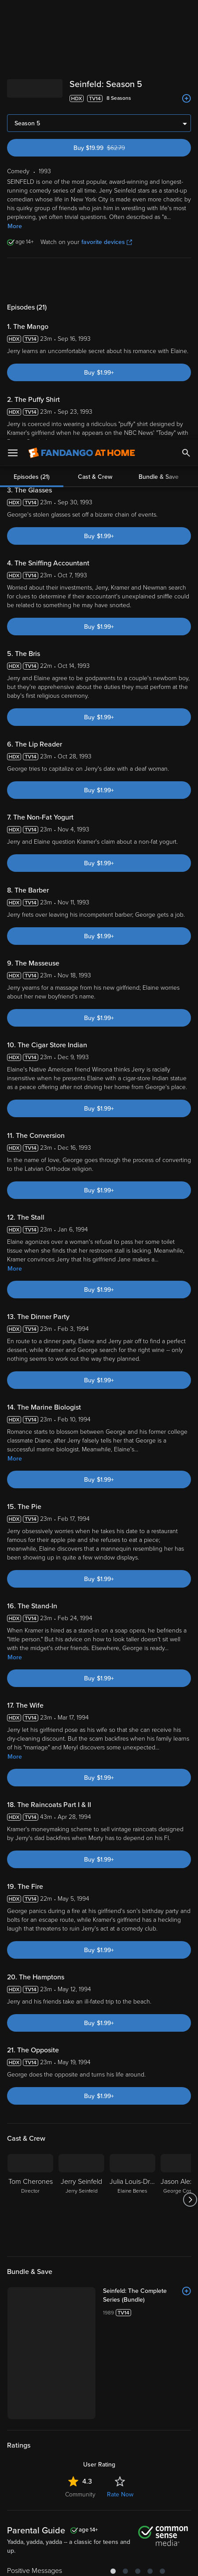  What do you see at coordinates (32, 37) in the screenshot?
I see `Episodes (21)` at bounding box center [32, 37].